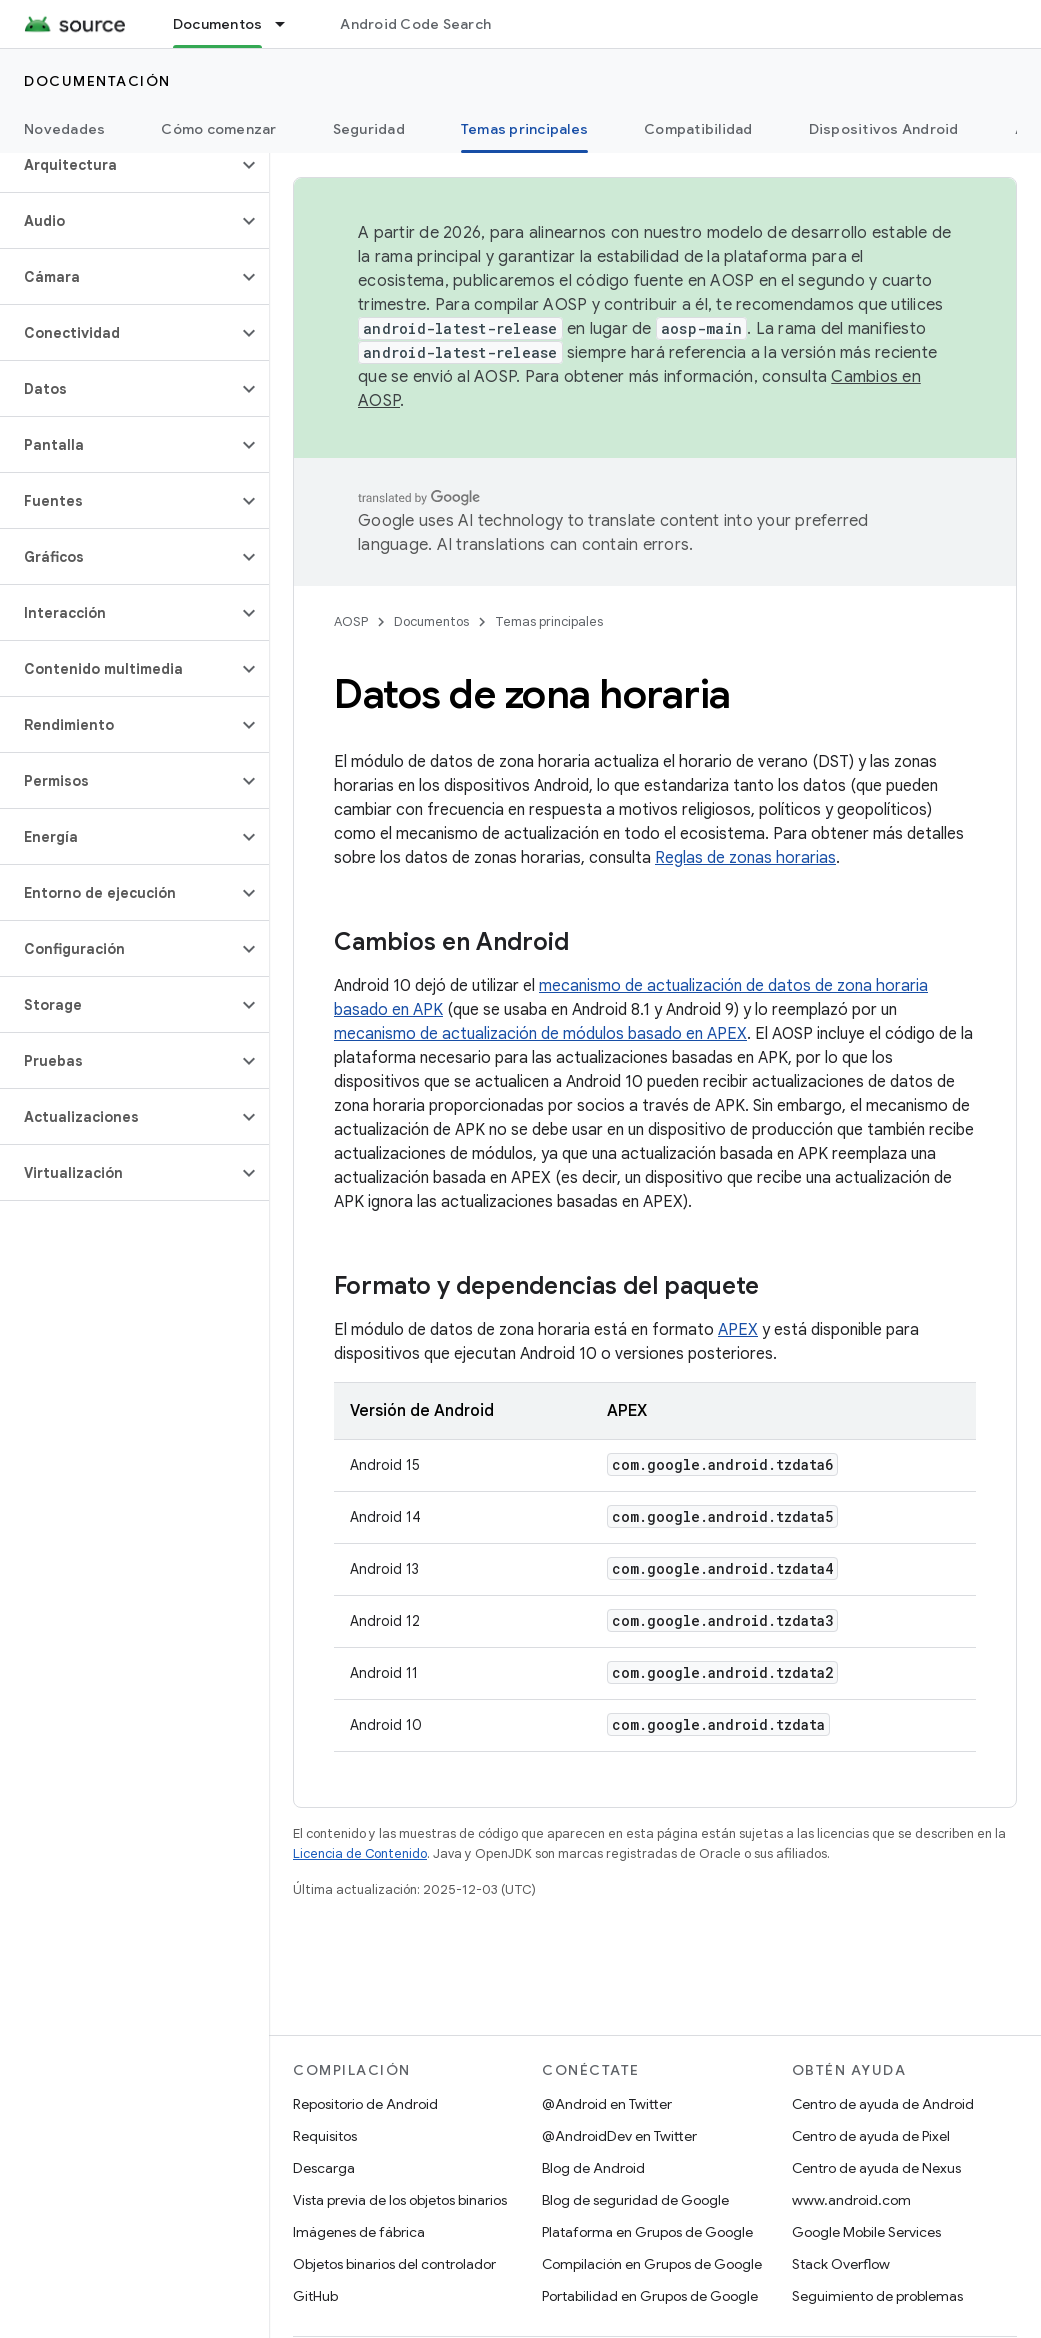 Image resolution: width=1041 pixels, height=2338 pixels. Describe the element at coordinates (652, 2264) in the screenshot. I see `Compilación en Grupos de Google` at that location.